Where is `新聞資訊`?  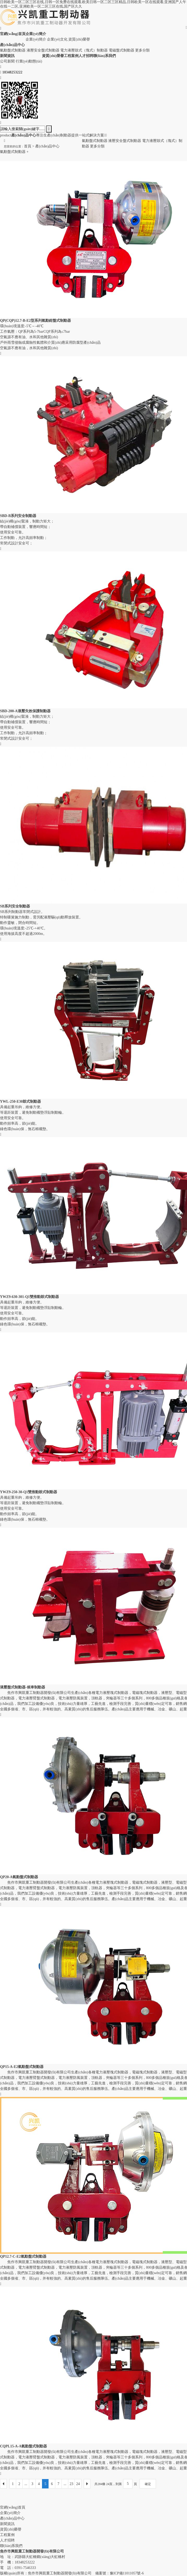 新聞資訊 is located at coordinates (7, 2524).